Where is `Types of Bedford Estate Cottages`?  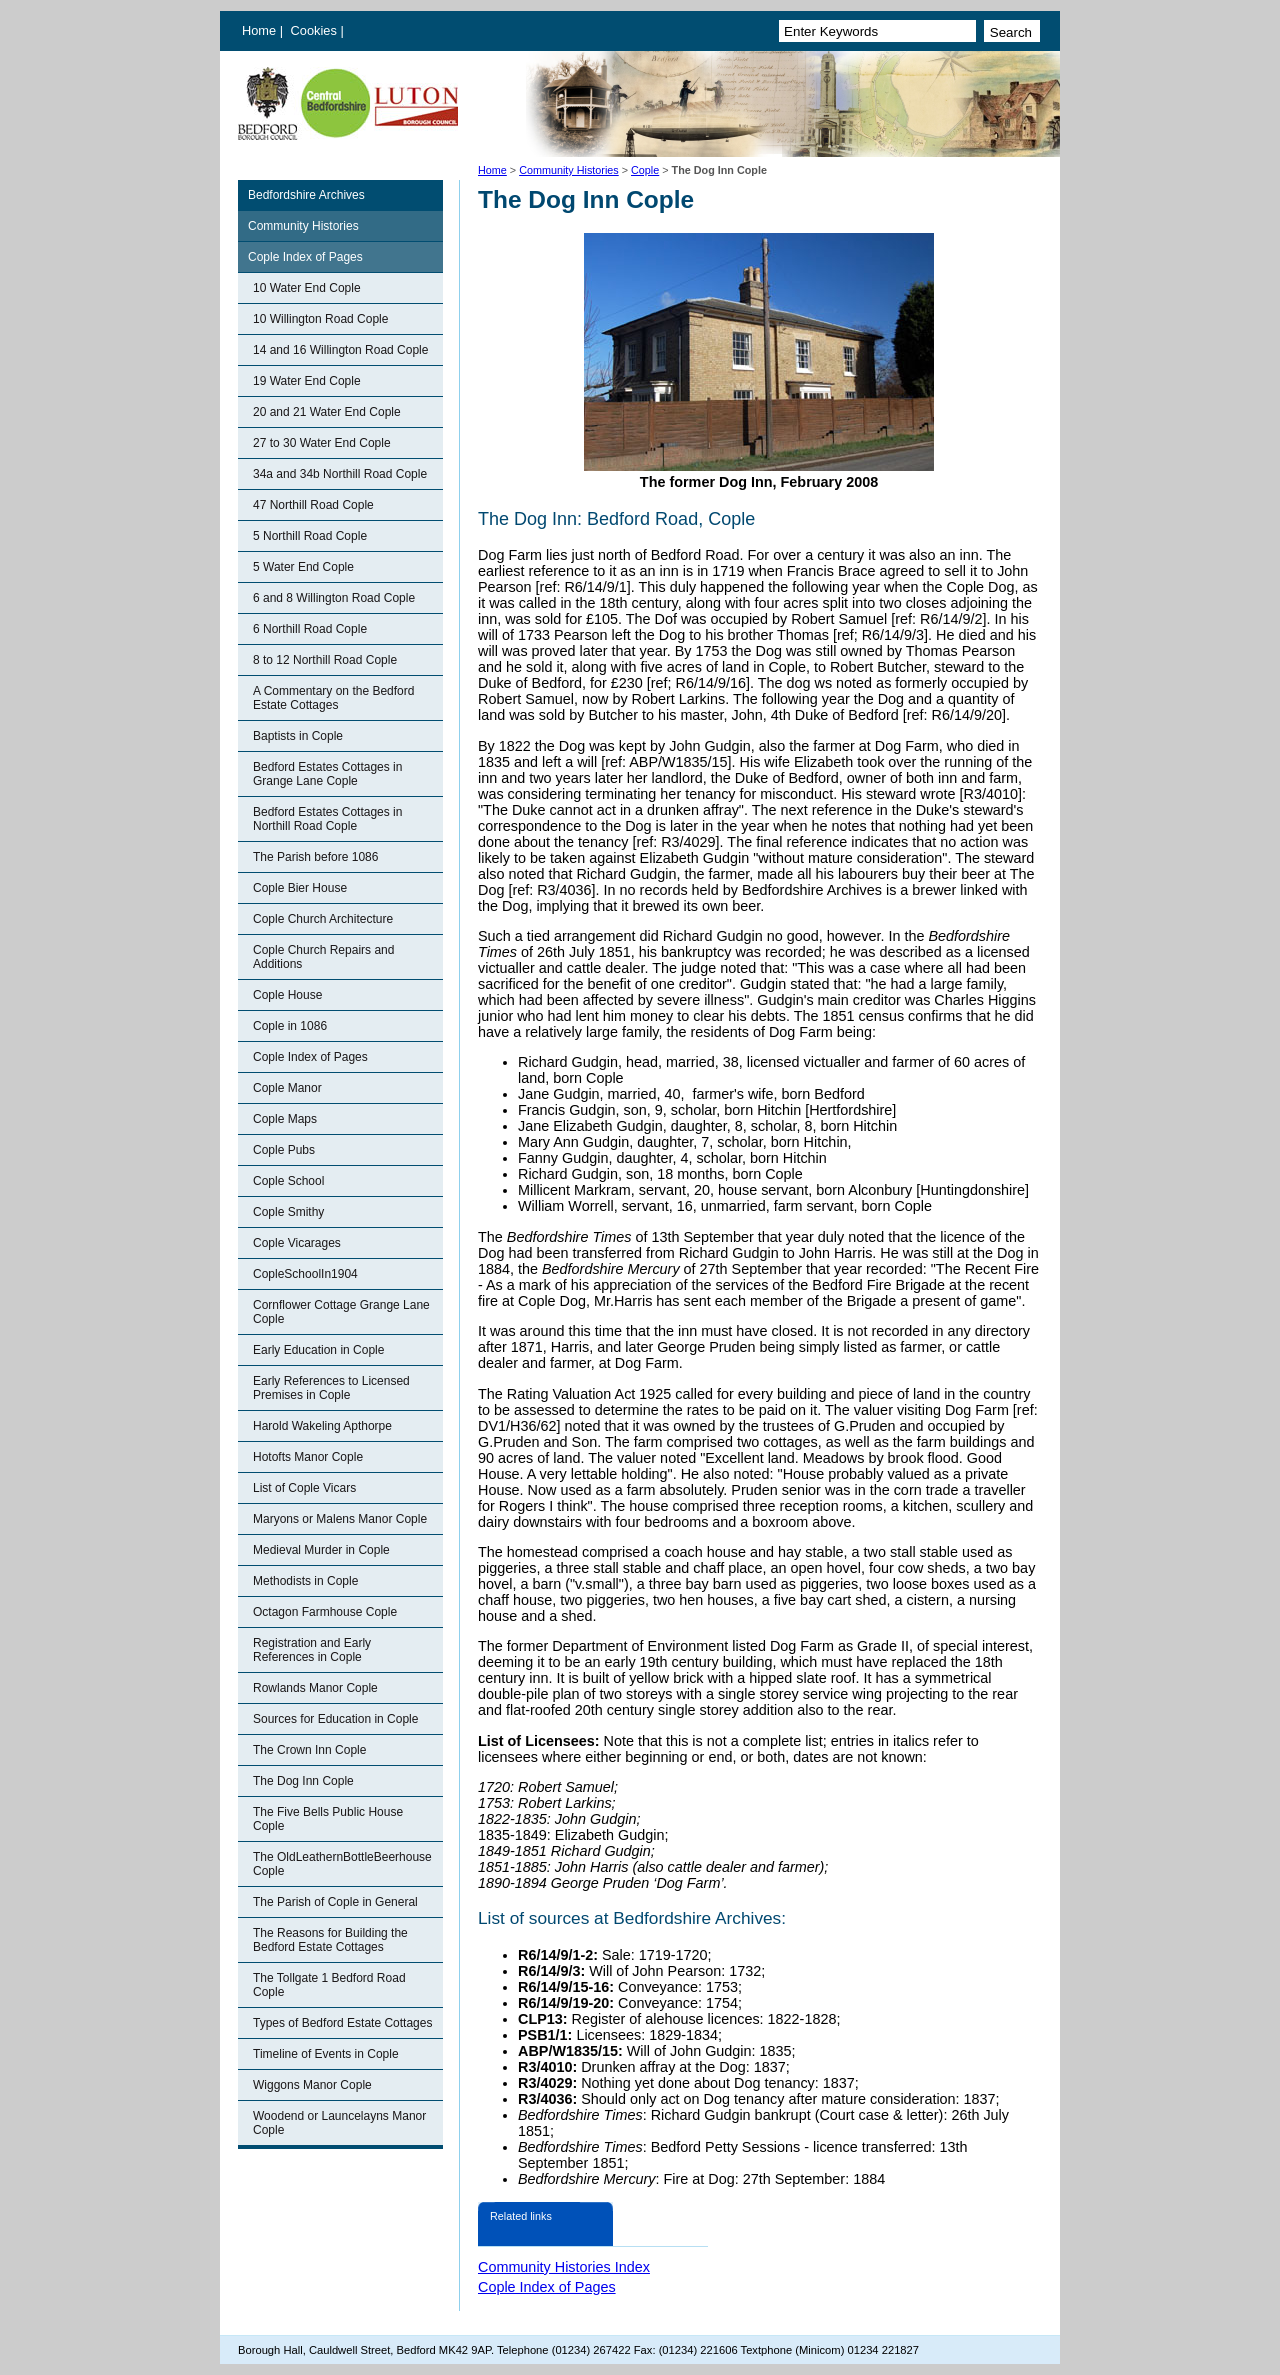
Types of Bedford Estate Cottages is located at coordinates (342, 2023).